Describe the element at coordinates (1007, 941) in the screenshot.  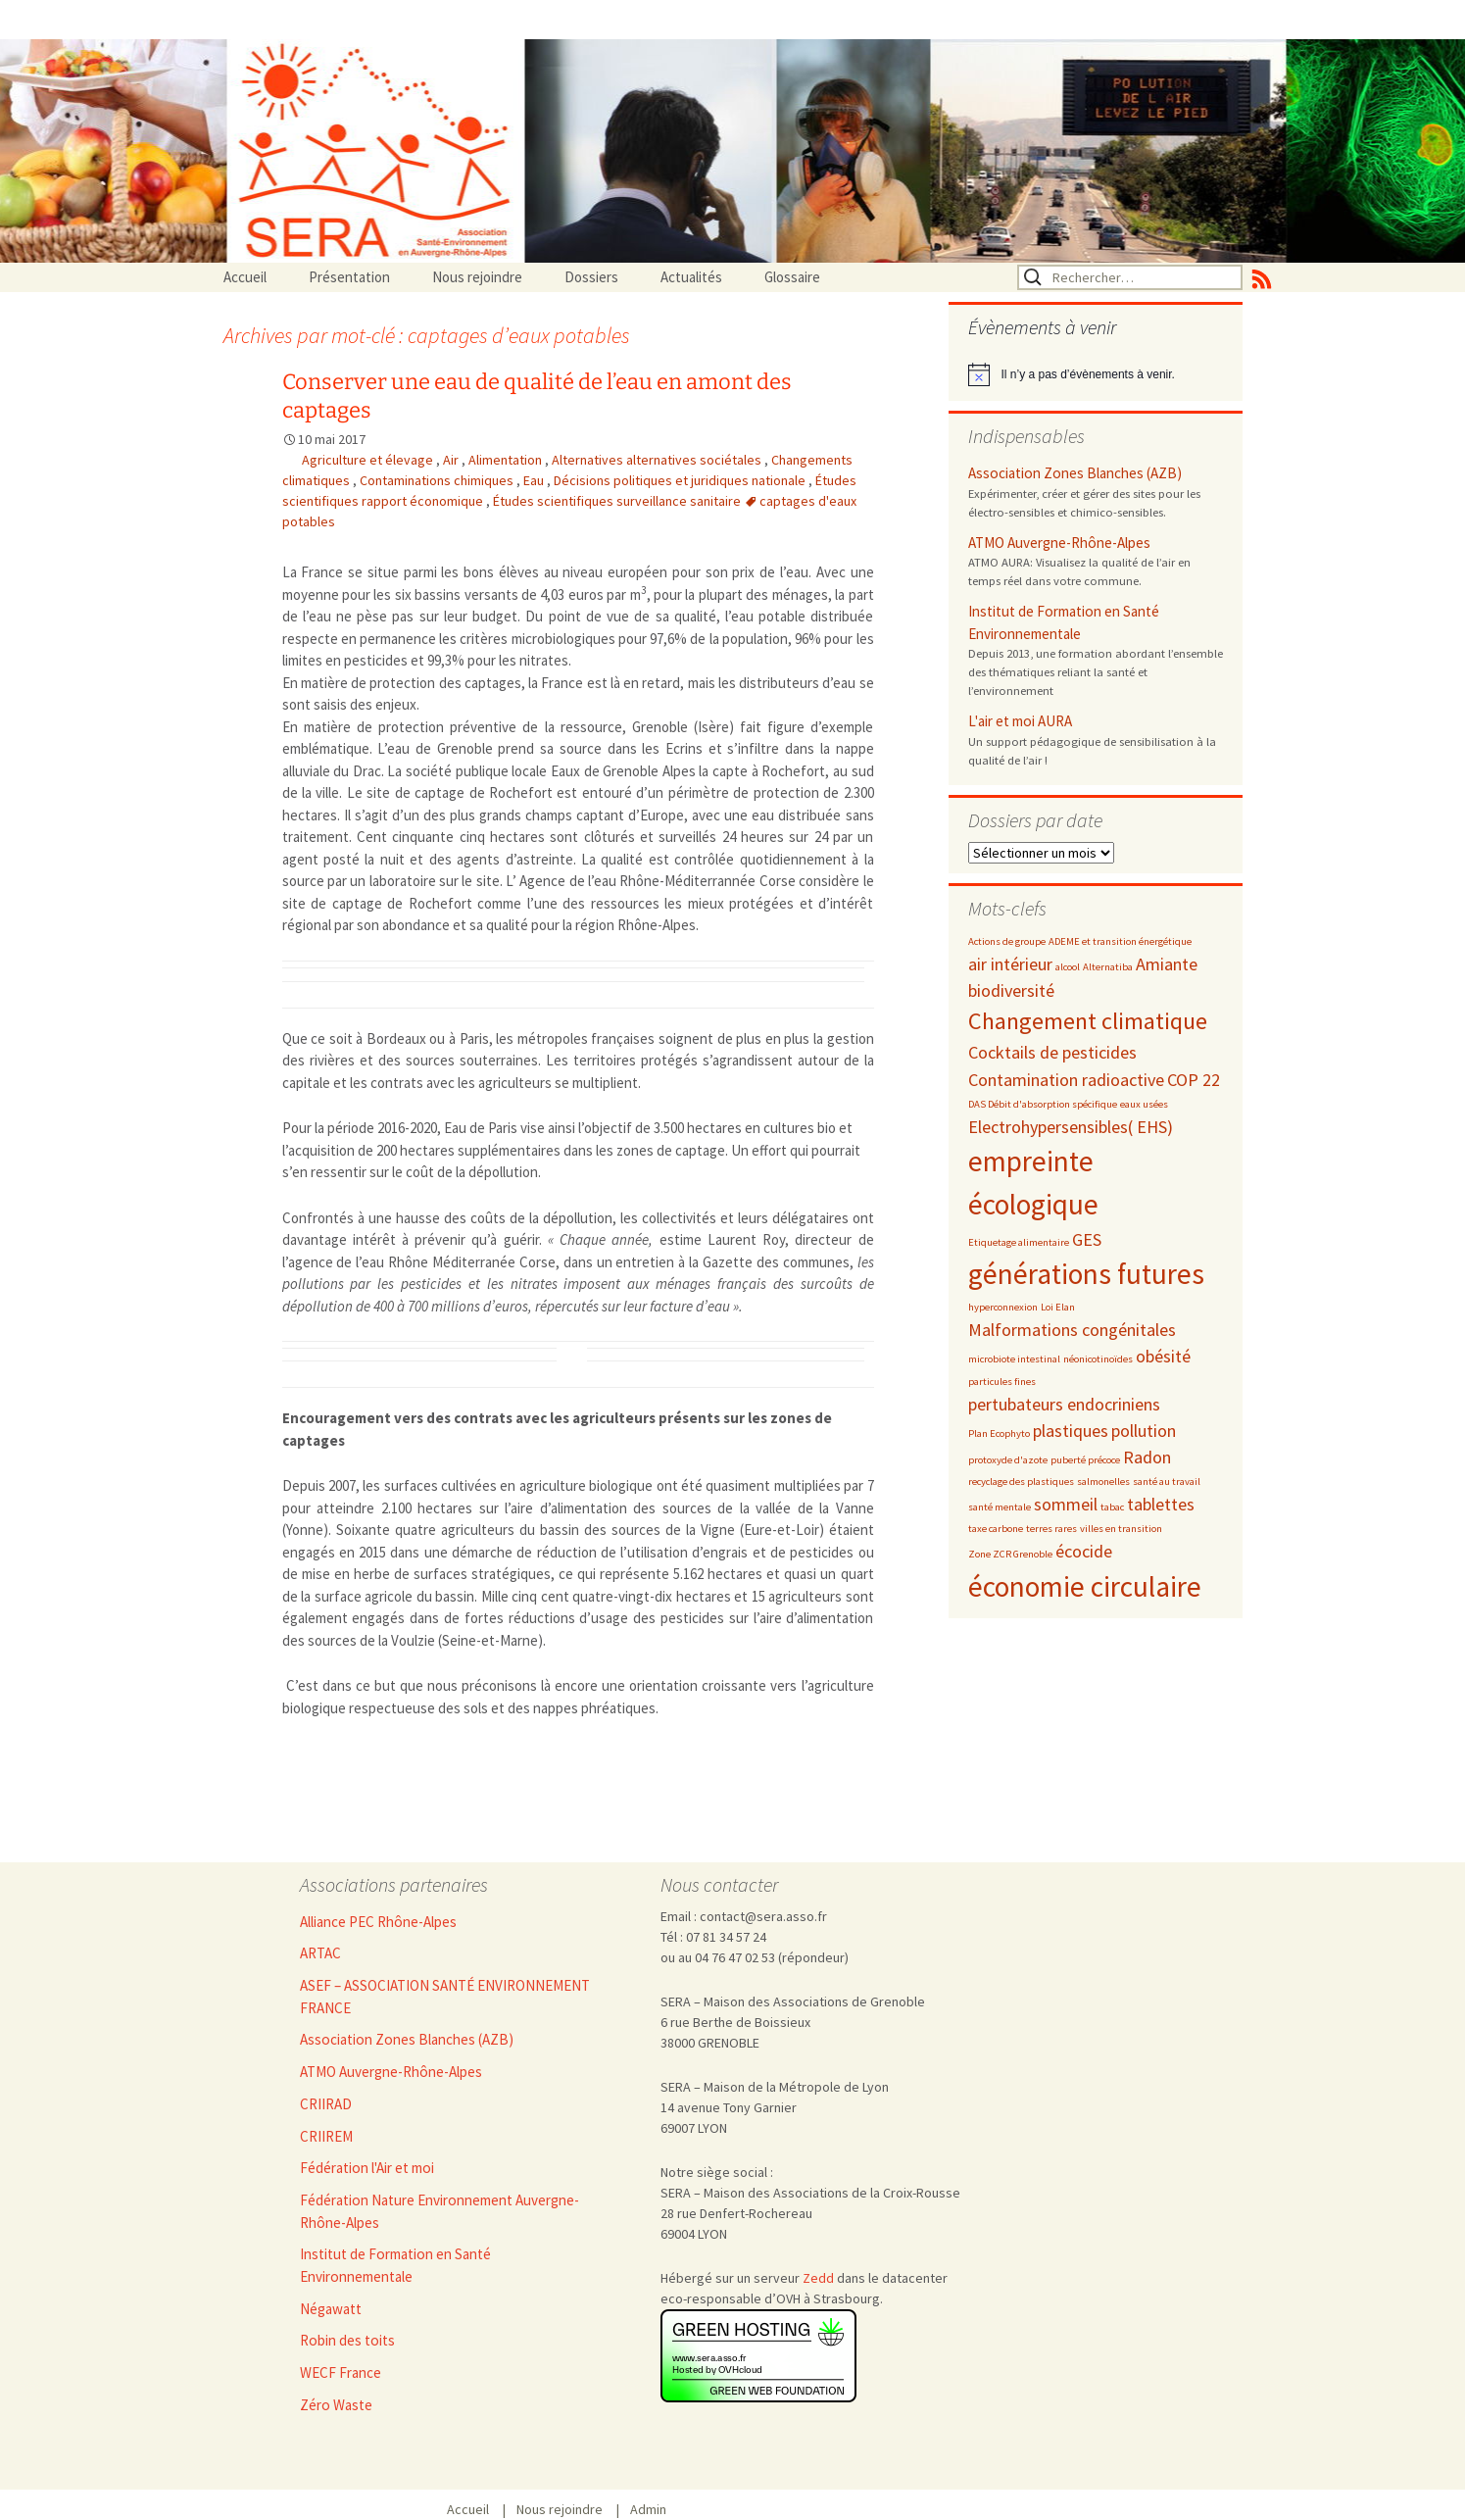
I see `Actions de groupe [Actions de groupe (2 éléments)]` at that location.